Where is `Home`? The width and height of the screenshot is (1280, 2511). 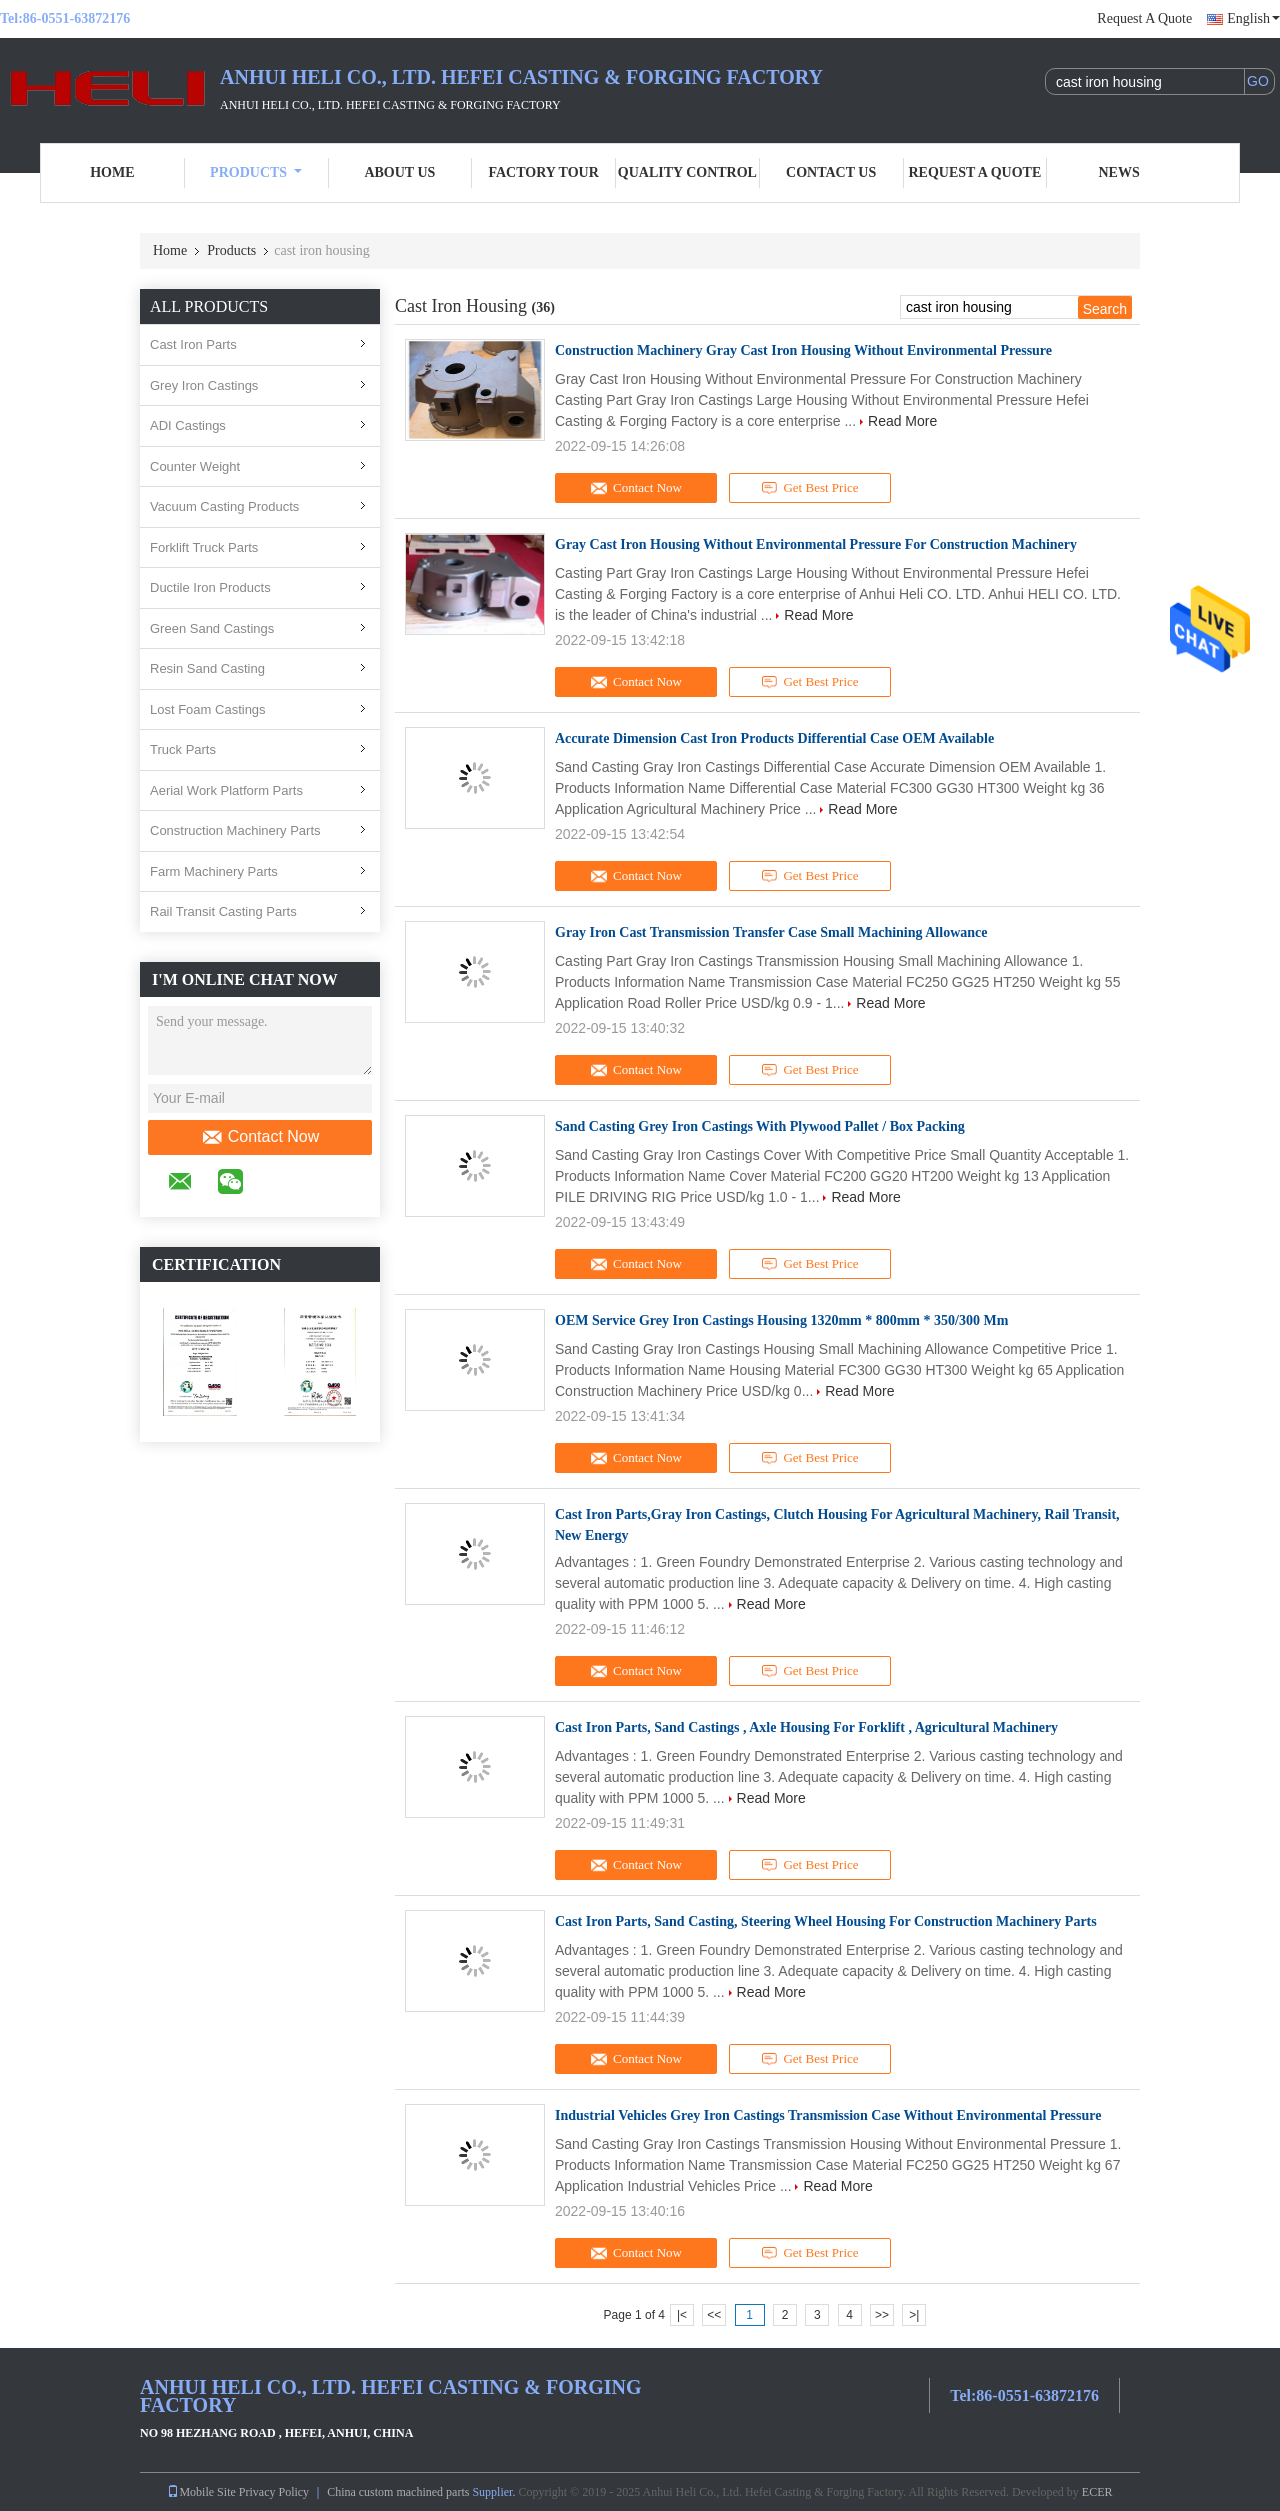 Home is located at coordinates (112, 172).